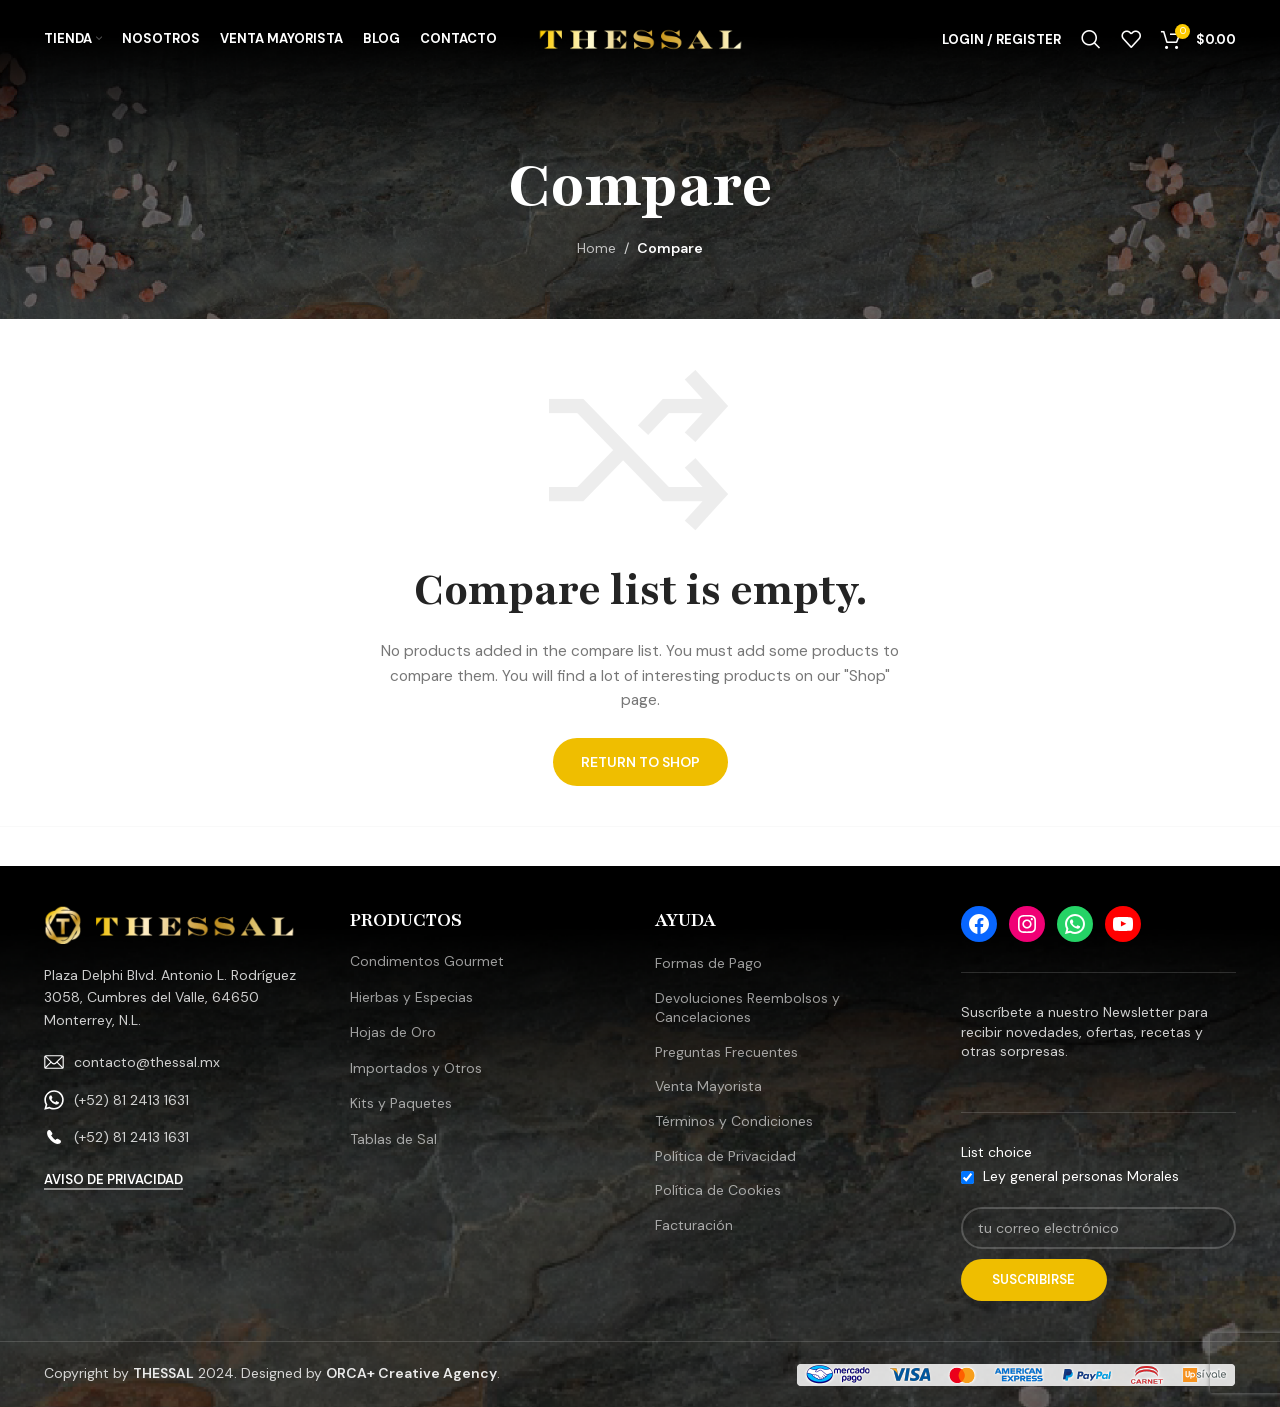  I want to click on Devoluciones Reembolsos y Cancelaciones, so click(747, 1008).